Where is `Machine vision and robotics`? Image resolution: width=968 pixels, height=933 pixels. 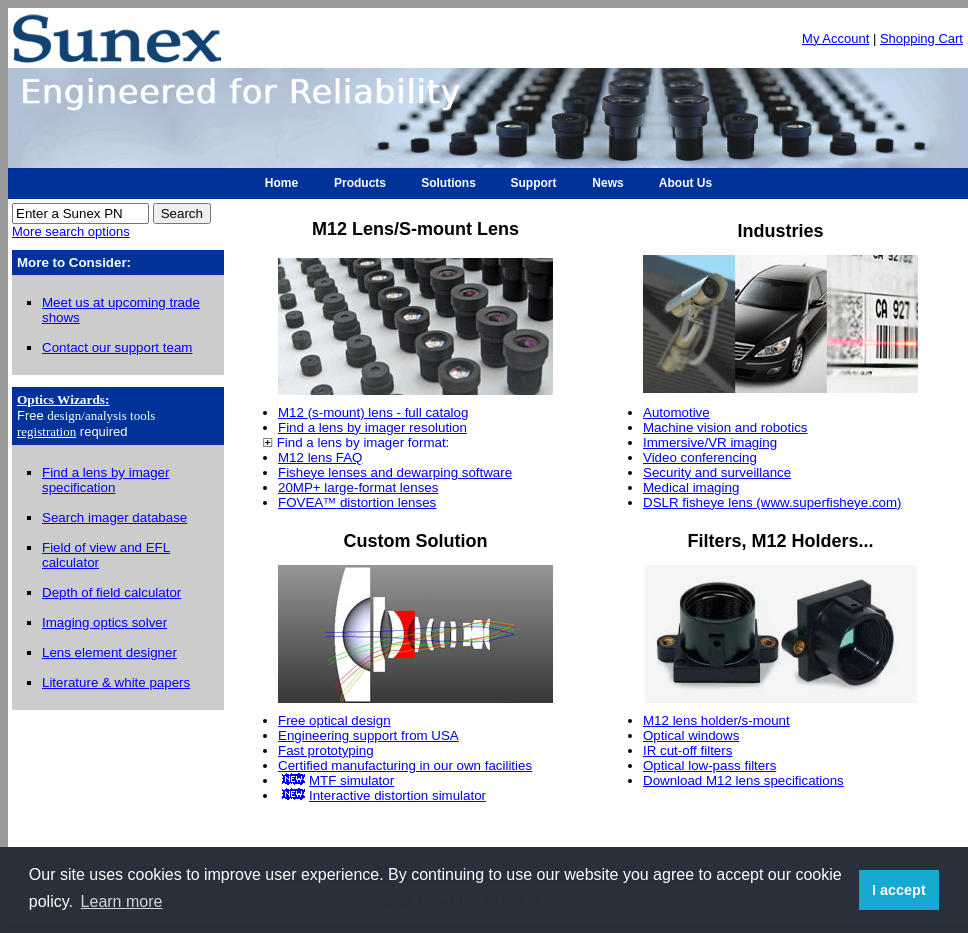 Machine vision and robotics is located at coordinates (725, 427).